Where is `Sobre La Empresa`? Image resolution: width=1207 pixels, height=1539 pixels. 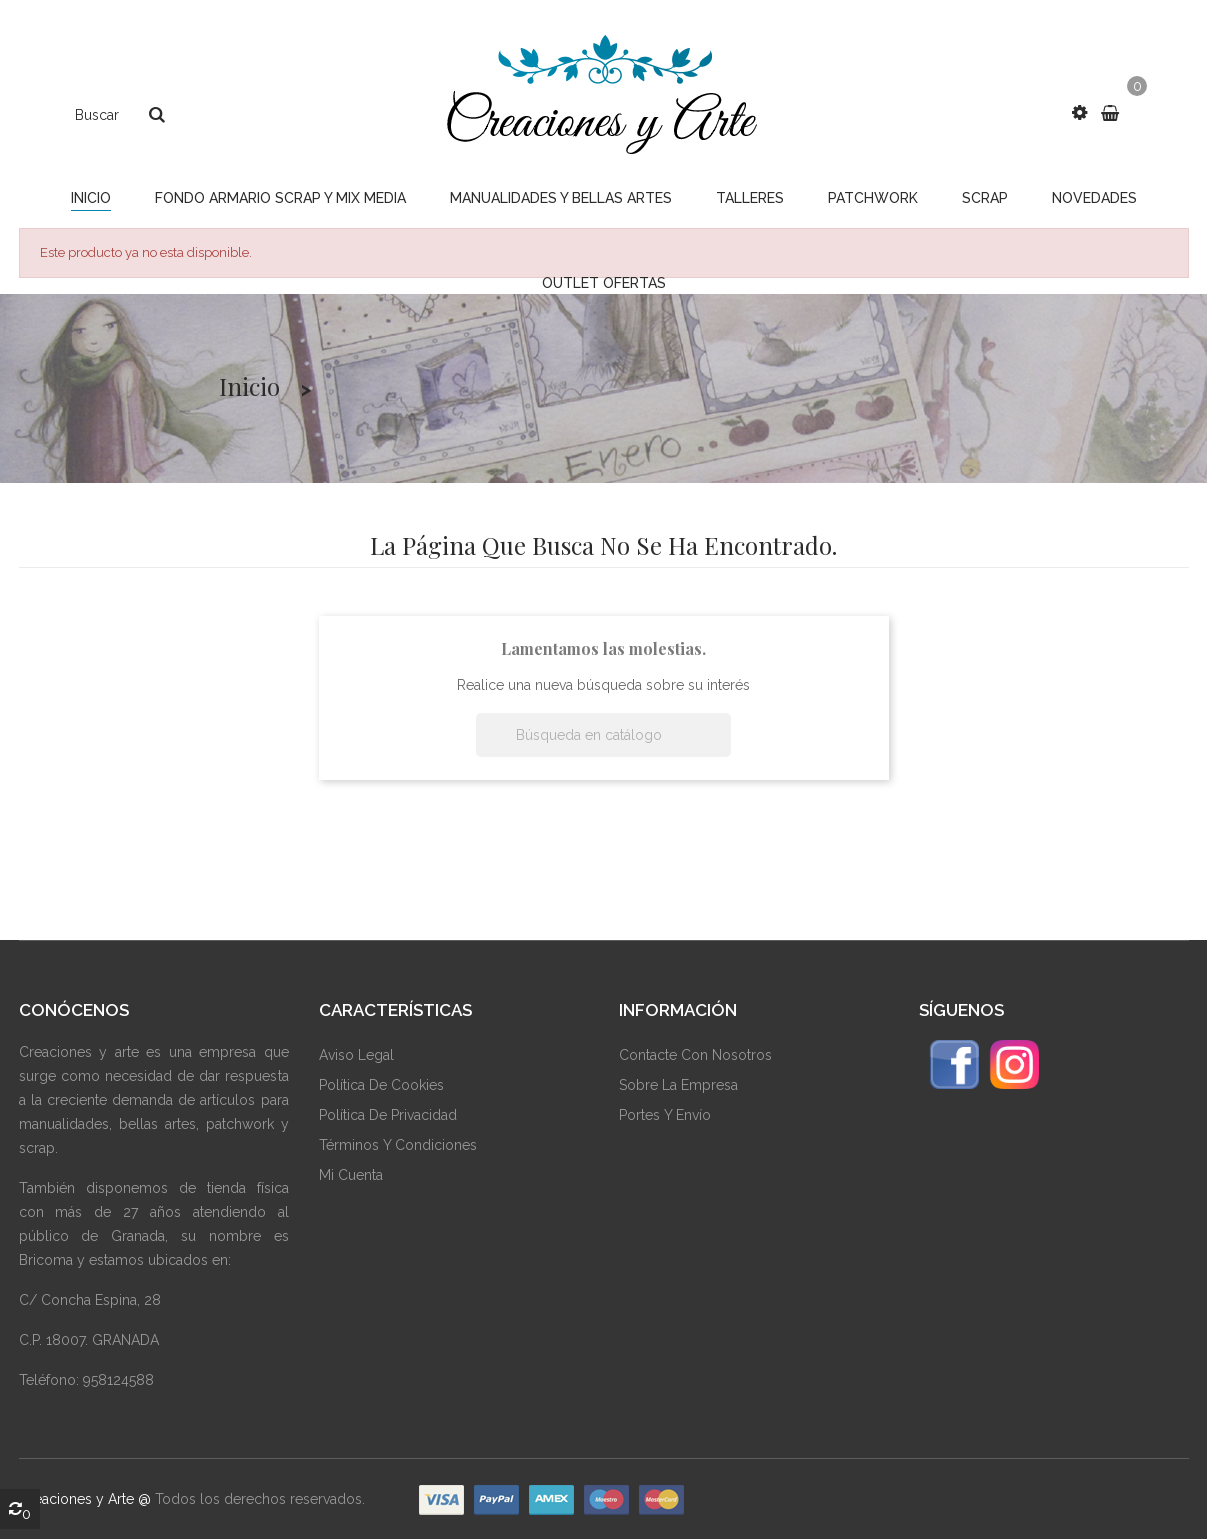 Sobre La Empresa is located at coordinates (678, 1085).